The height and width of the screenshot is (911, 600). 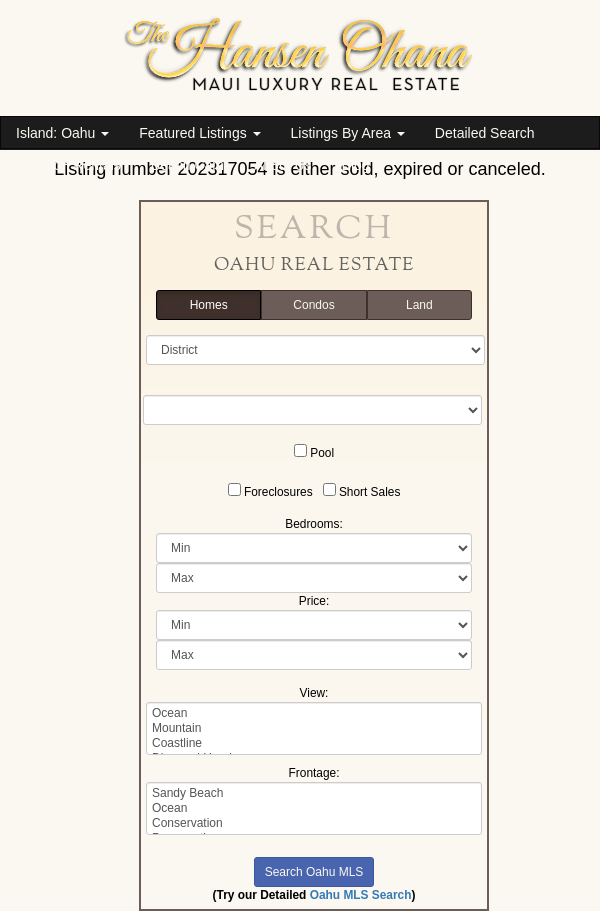 I want to click on Land, so click(x=419, y=305).